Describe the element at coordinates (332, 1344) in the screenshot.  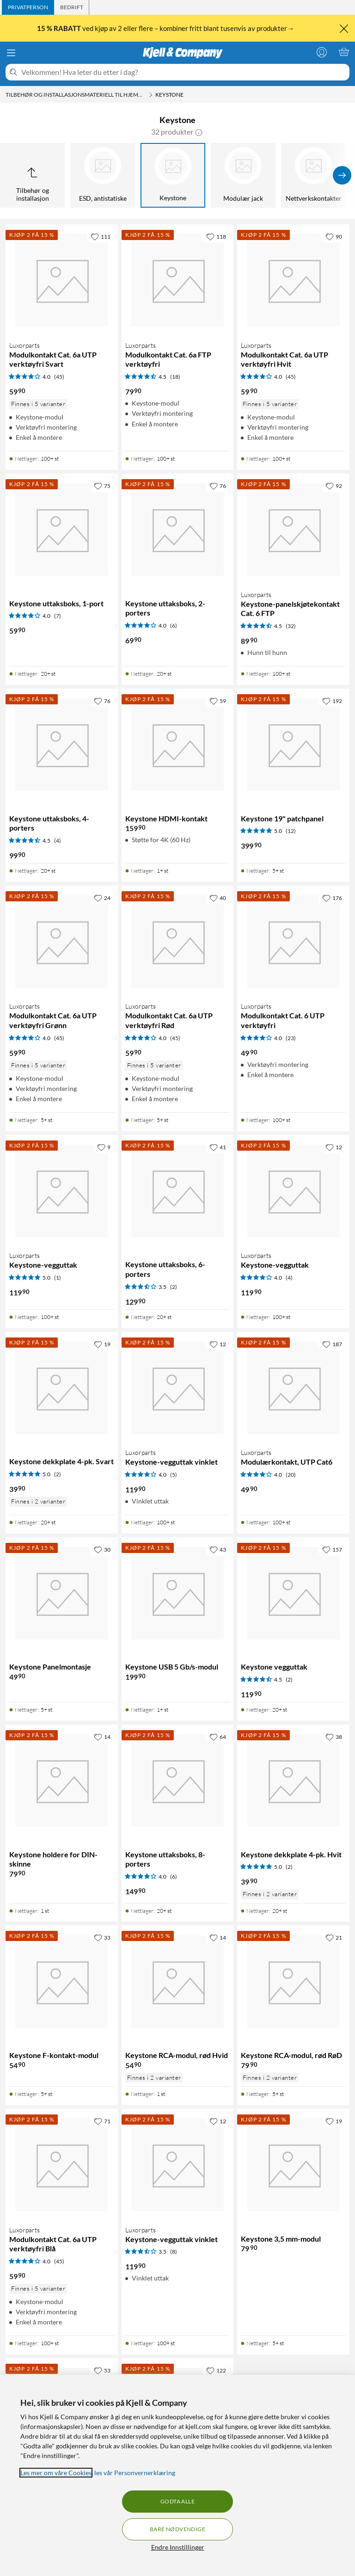
I see `[187 liker]` at that location.